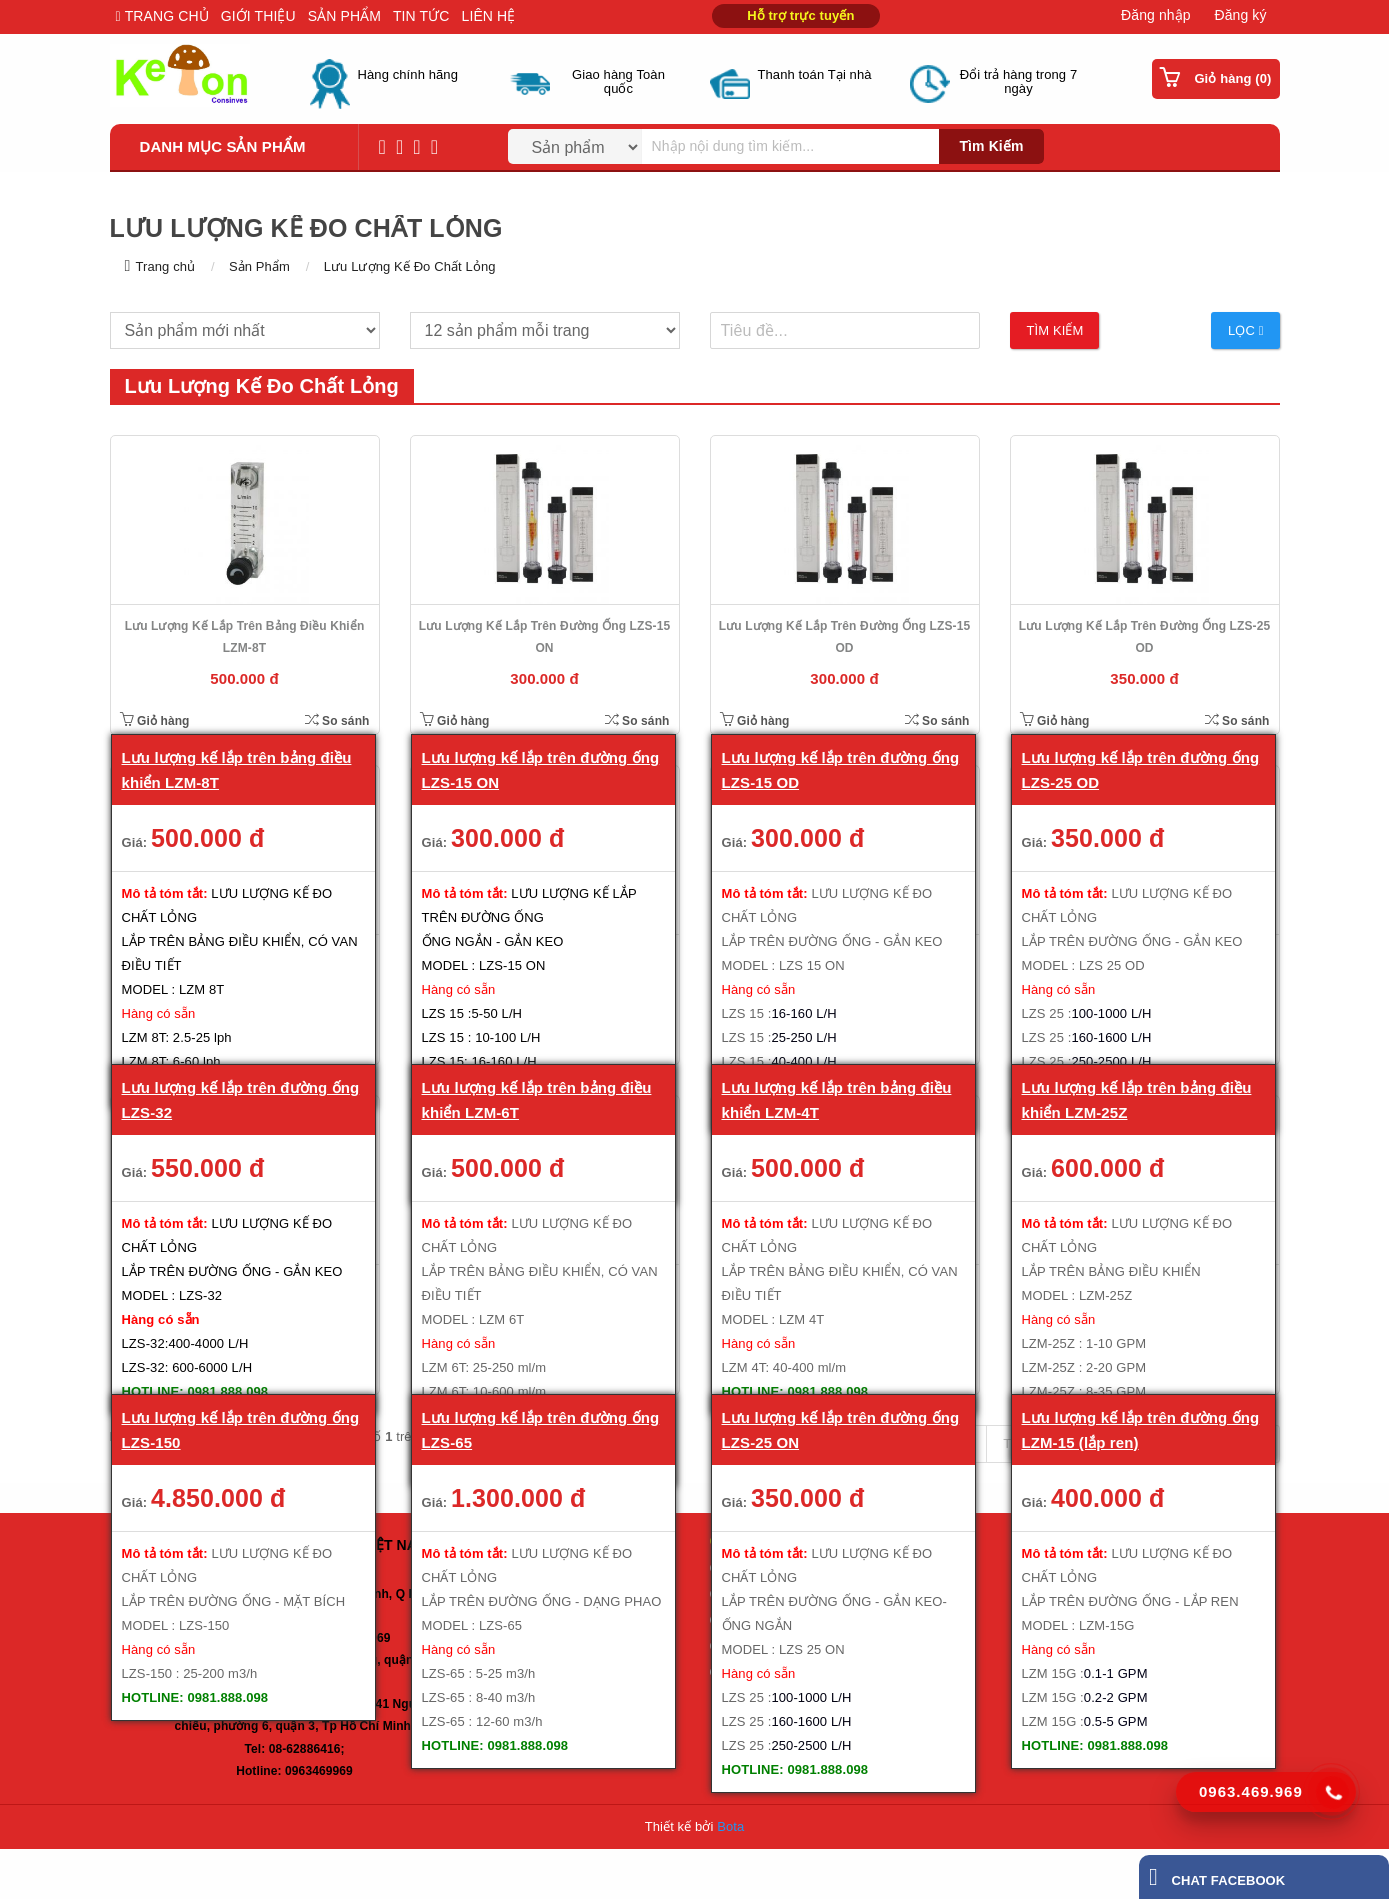 This screenshot has width=1389, height=1899. What do you see at coordinates (258, 16) in the screenshot?
I see `GIỚI THIỆU` at bounding box center [258, 16].